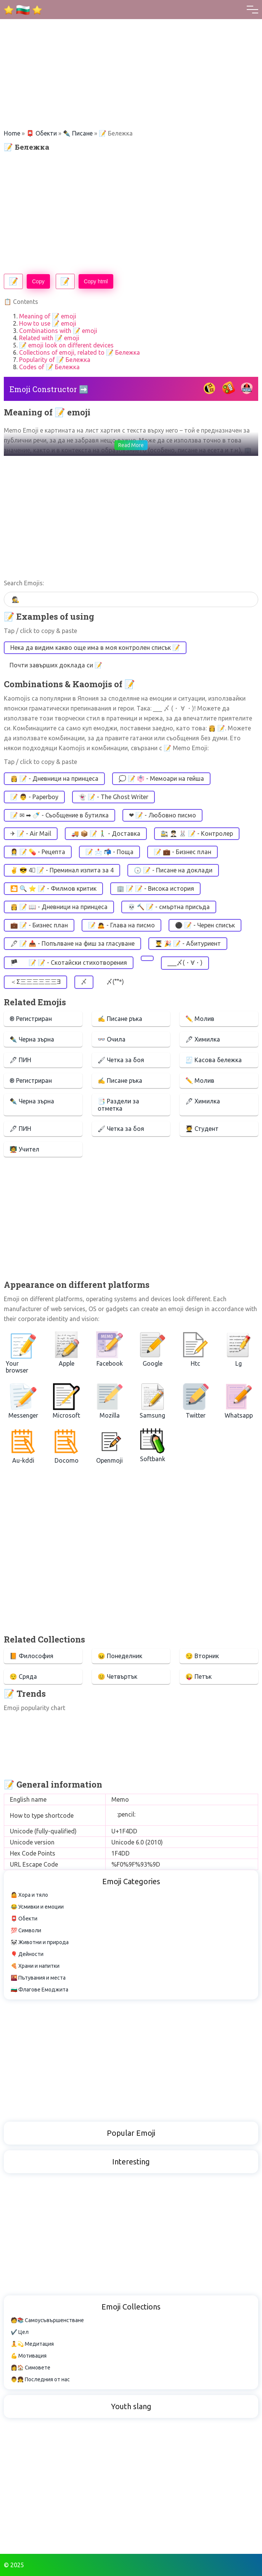 This screenshot has width=262, height=2576. What do you see at coordinates (26, 1930) in the screenshot?
I see `💯 Символи` at bounding box center [26, 1930].